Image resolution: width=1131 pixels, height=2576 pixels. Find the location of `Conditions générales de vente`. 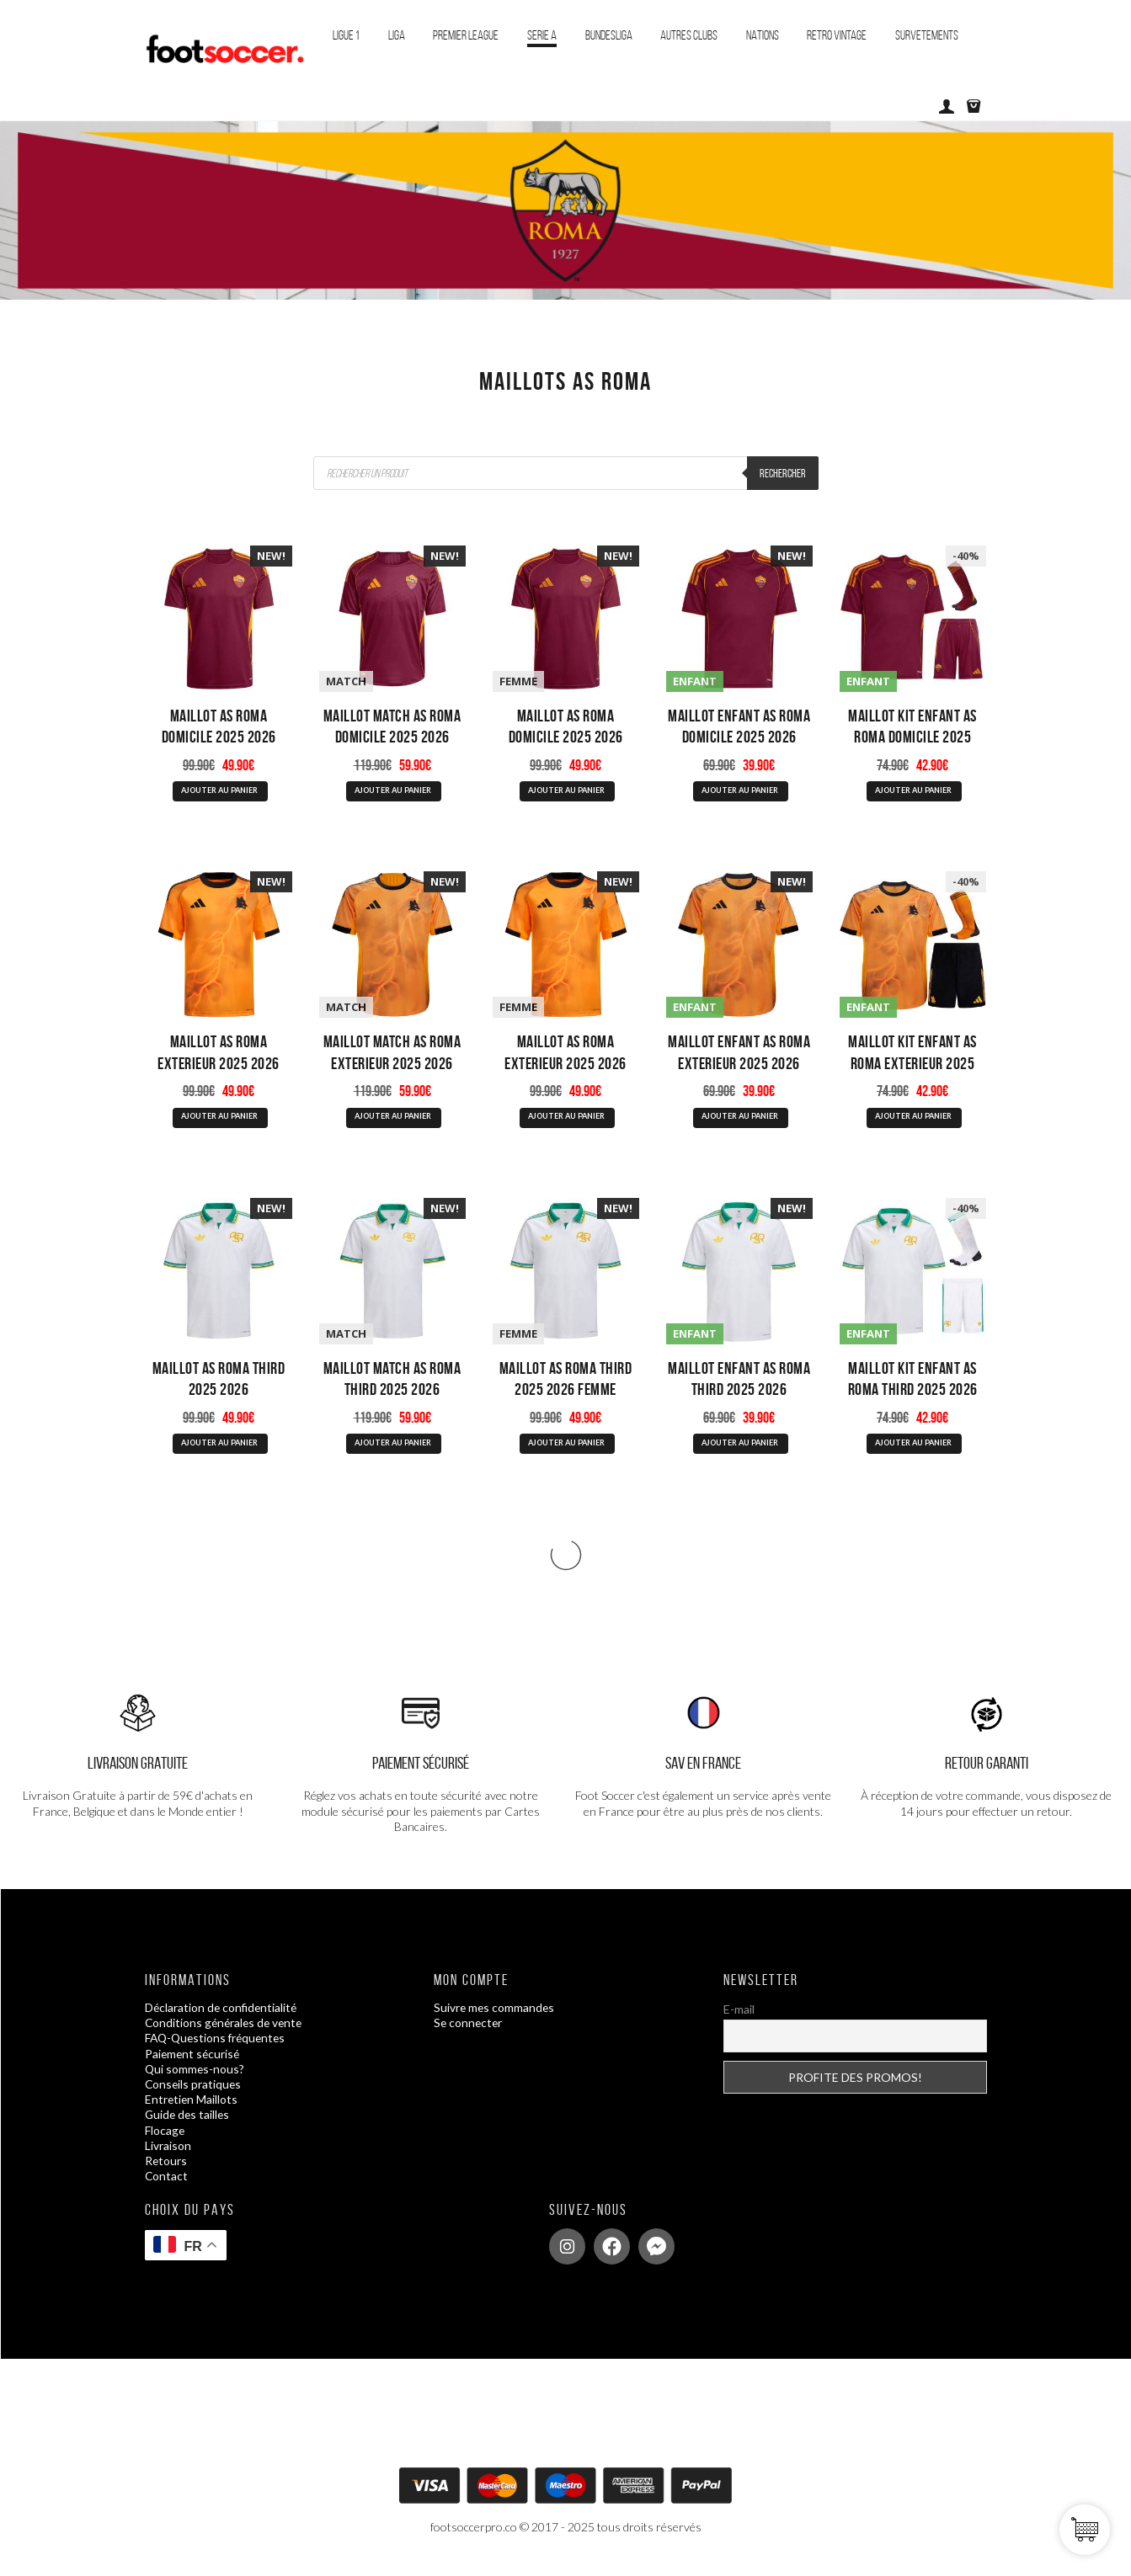

Conditions générales de vente is located at coordinates (226, 2032).